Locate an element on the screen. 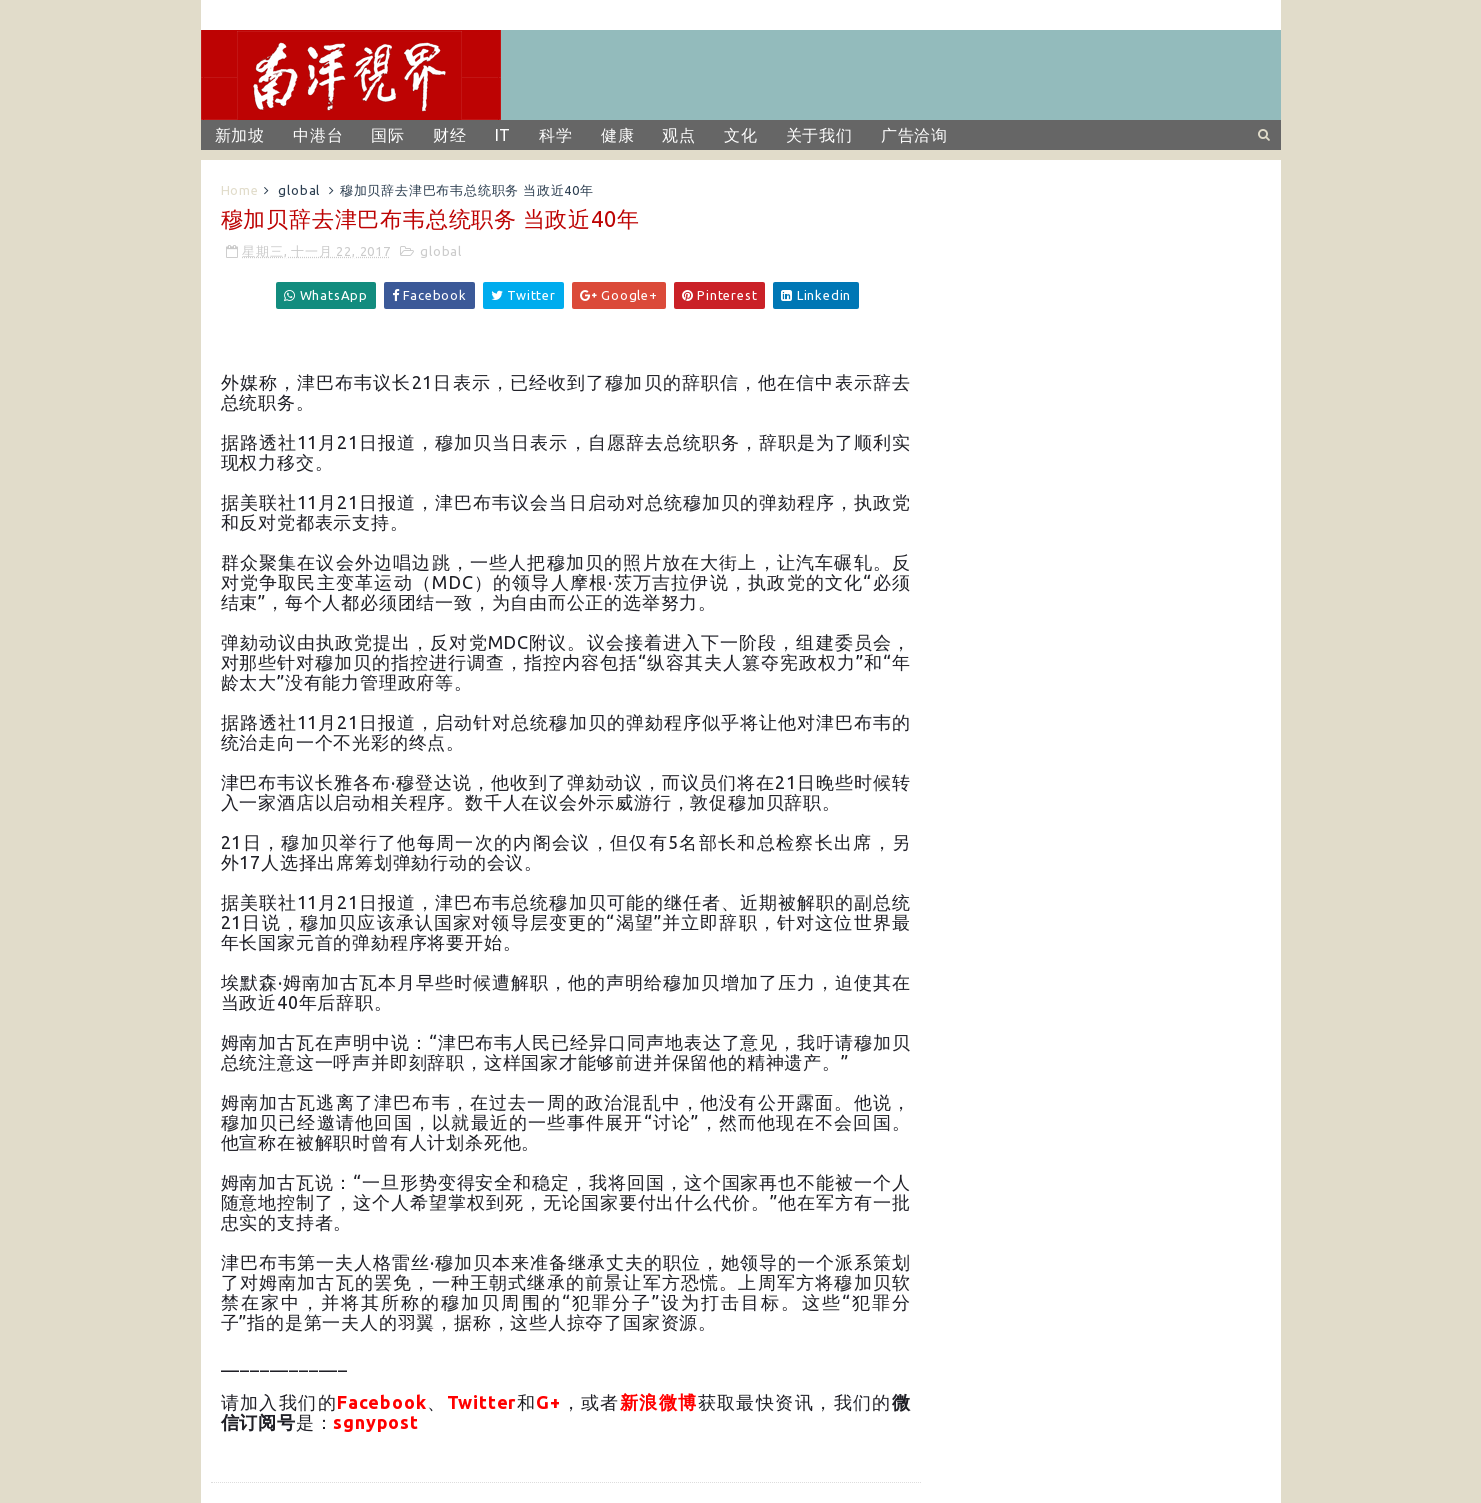 This screenshot has width=1481, height=1503. global is located at coordinates (299, 190).